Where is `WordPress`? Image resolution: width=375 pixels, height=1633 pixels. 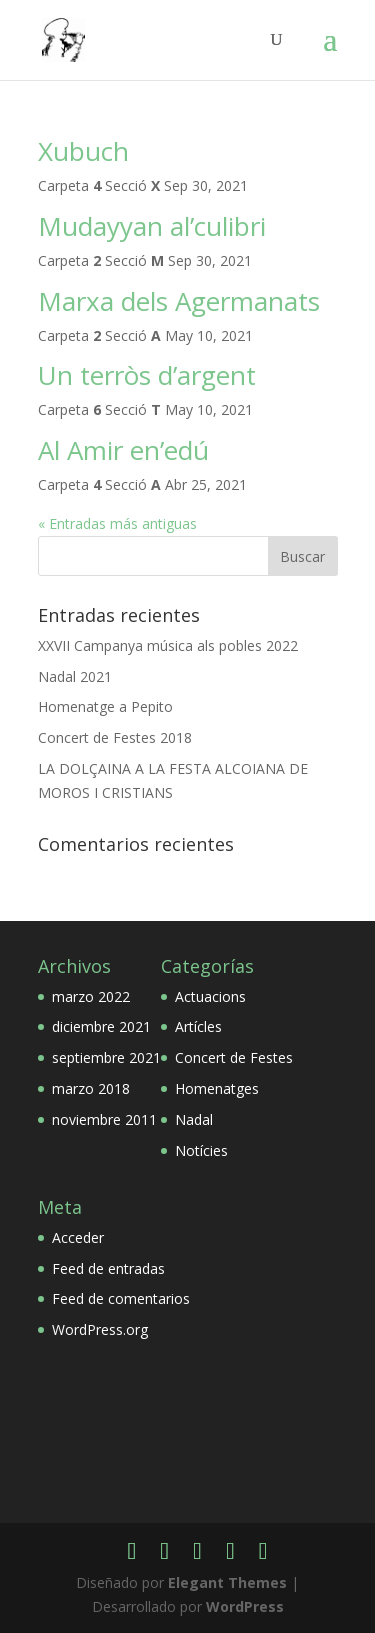 WordPress is located at coordinates (245, 1606).